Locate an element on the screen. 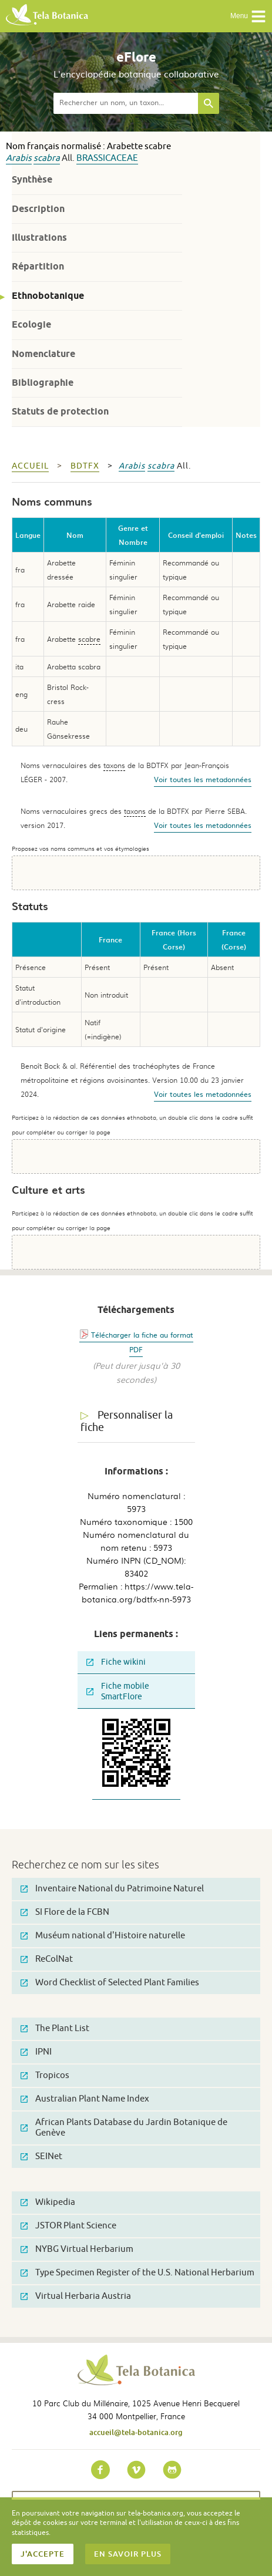 This screenshot has height=2576, width=272. Statuts de protection is located at coordinates (60, 411).